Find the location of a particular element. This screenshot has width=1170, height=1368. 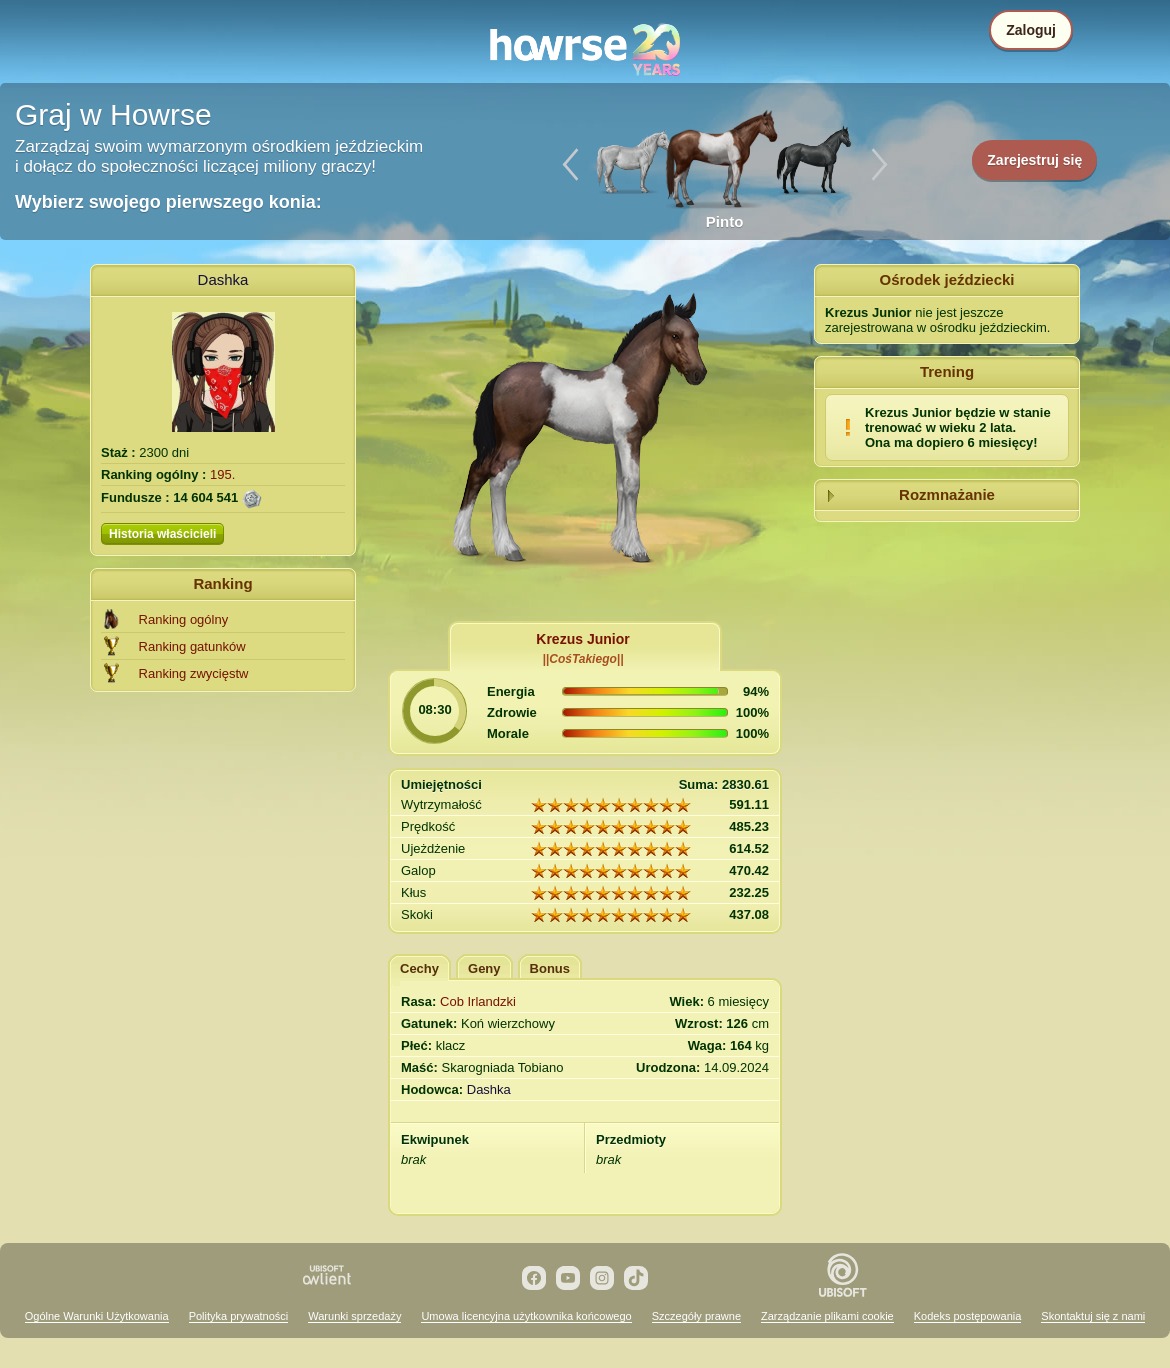

195. is located at coordinates (222, 474).